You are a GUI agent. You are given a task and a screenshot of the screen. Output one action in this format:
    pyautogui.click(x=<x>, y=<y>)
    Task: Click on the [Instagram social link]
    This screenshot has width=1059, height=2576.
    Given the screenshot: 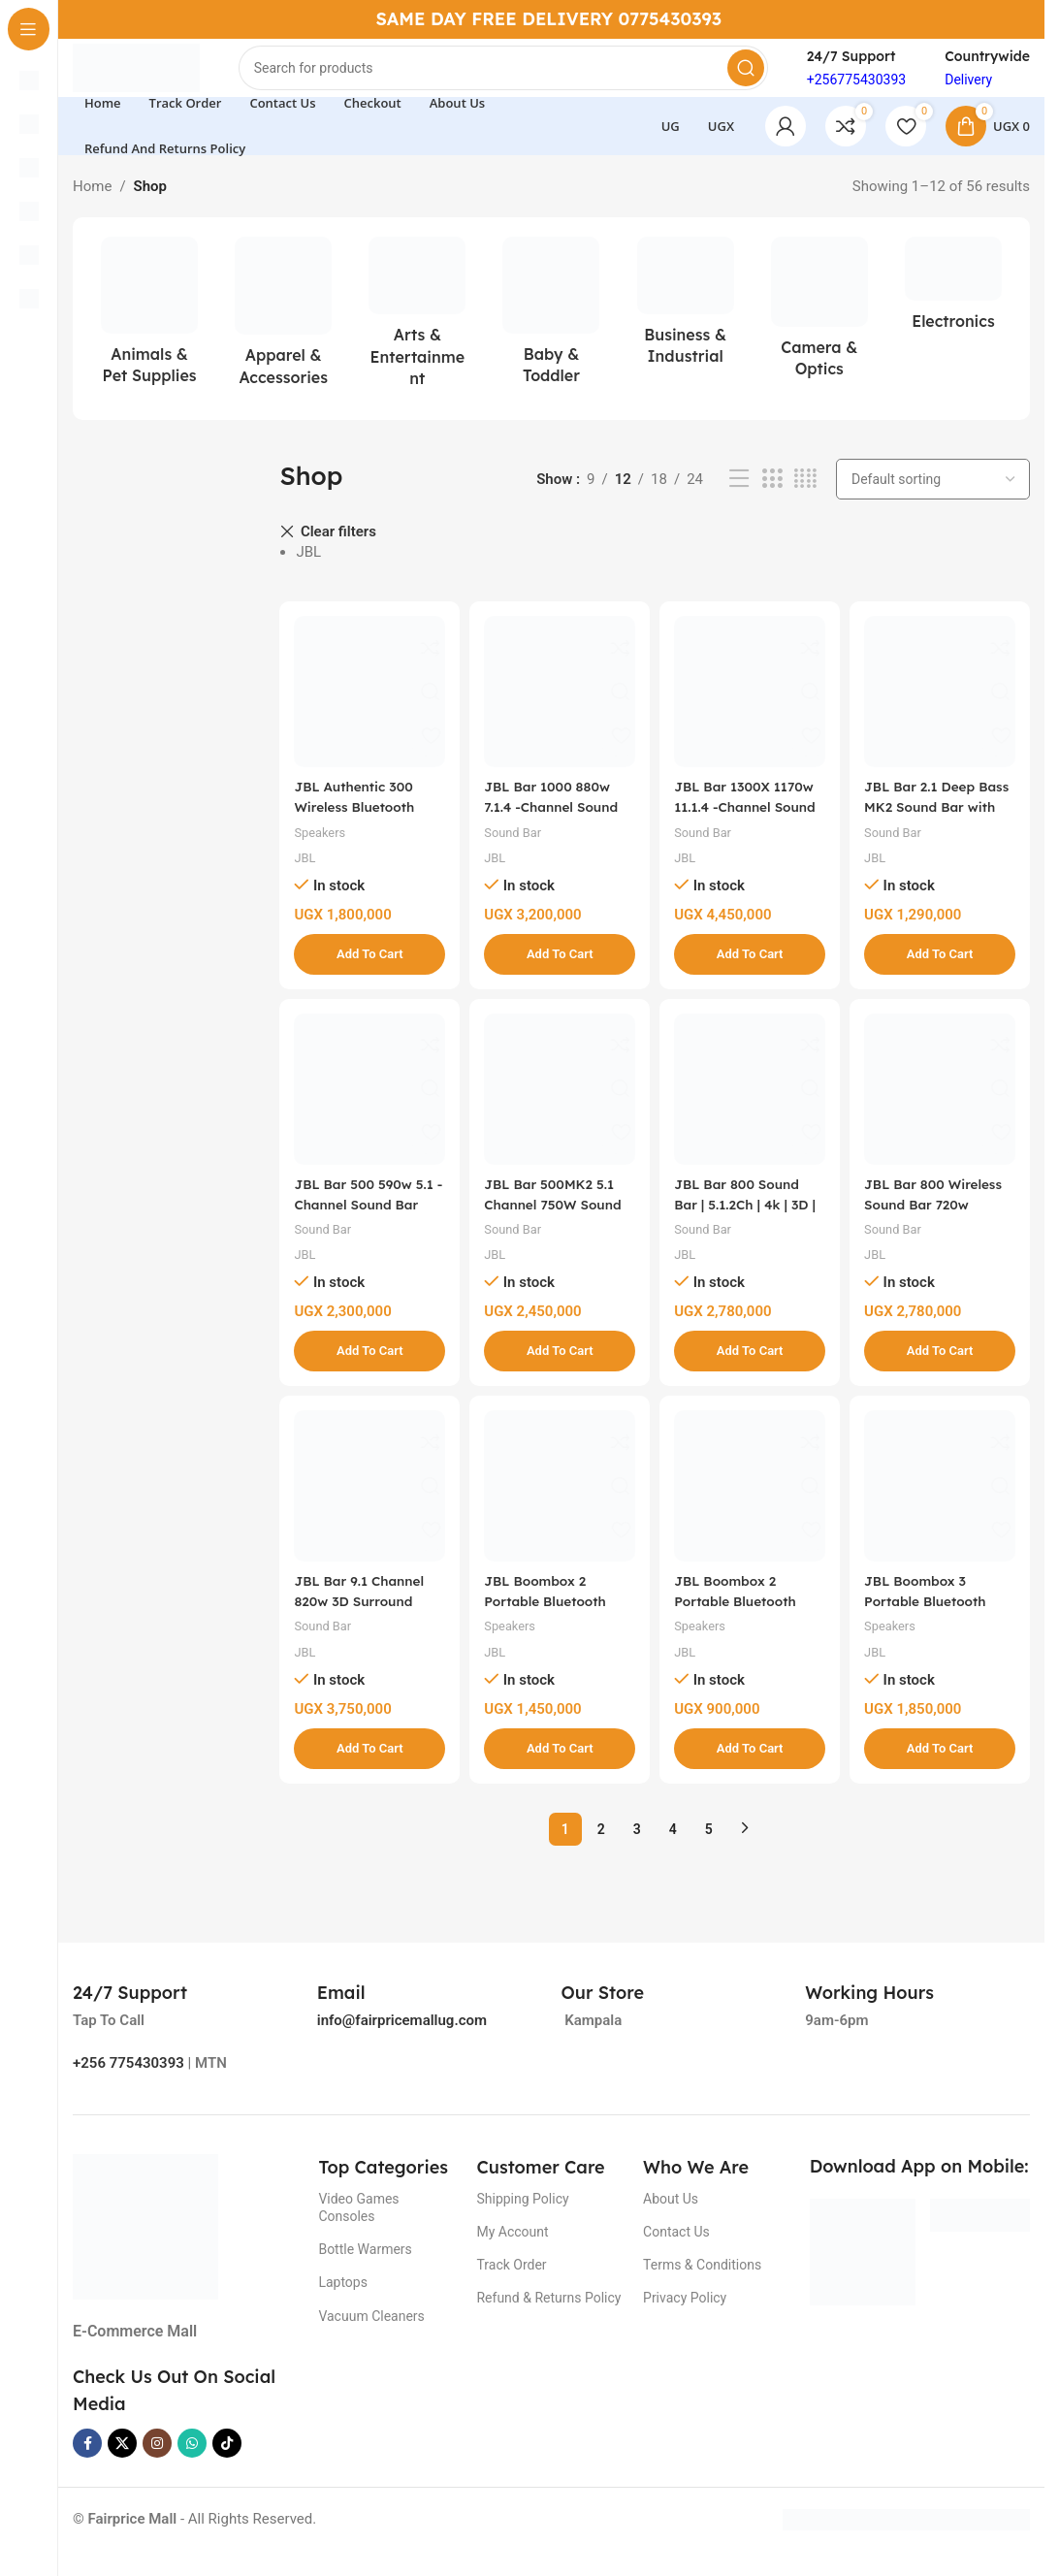 What is the action you would take?
    pyautogui.click(x=157, y=2460)
    